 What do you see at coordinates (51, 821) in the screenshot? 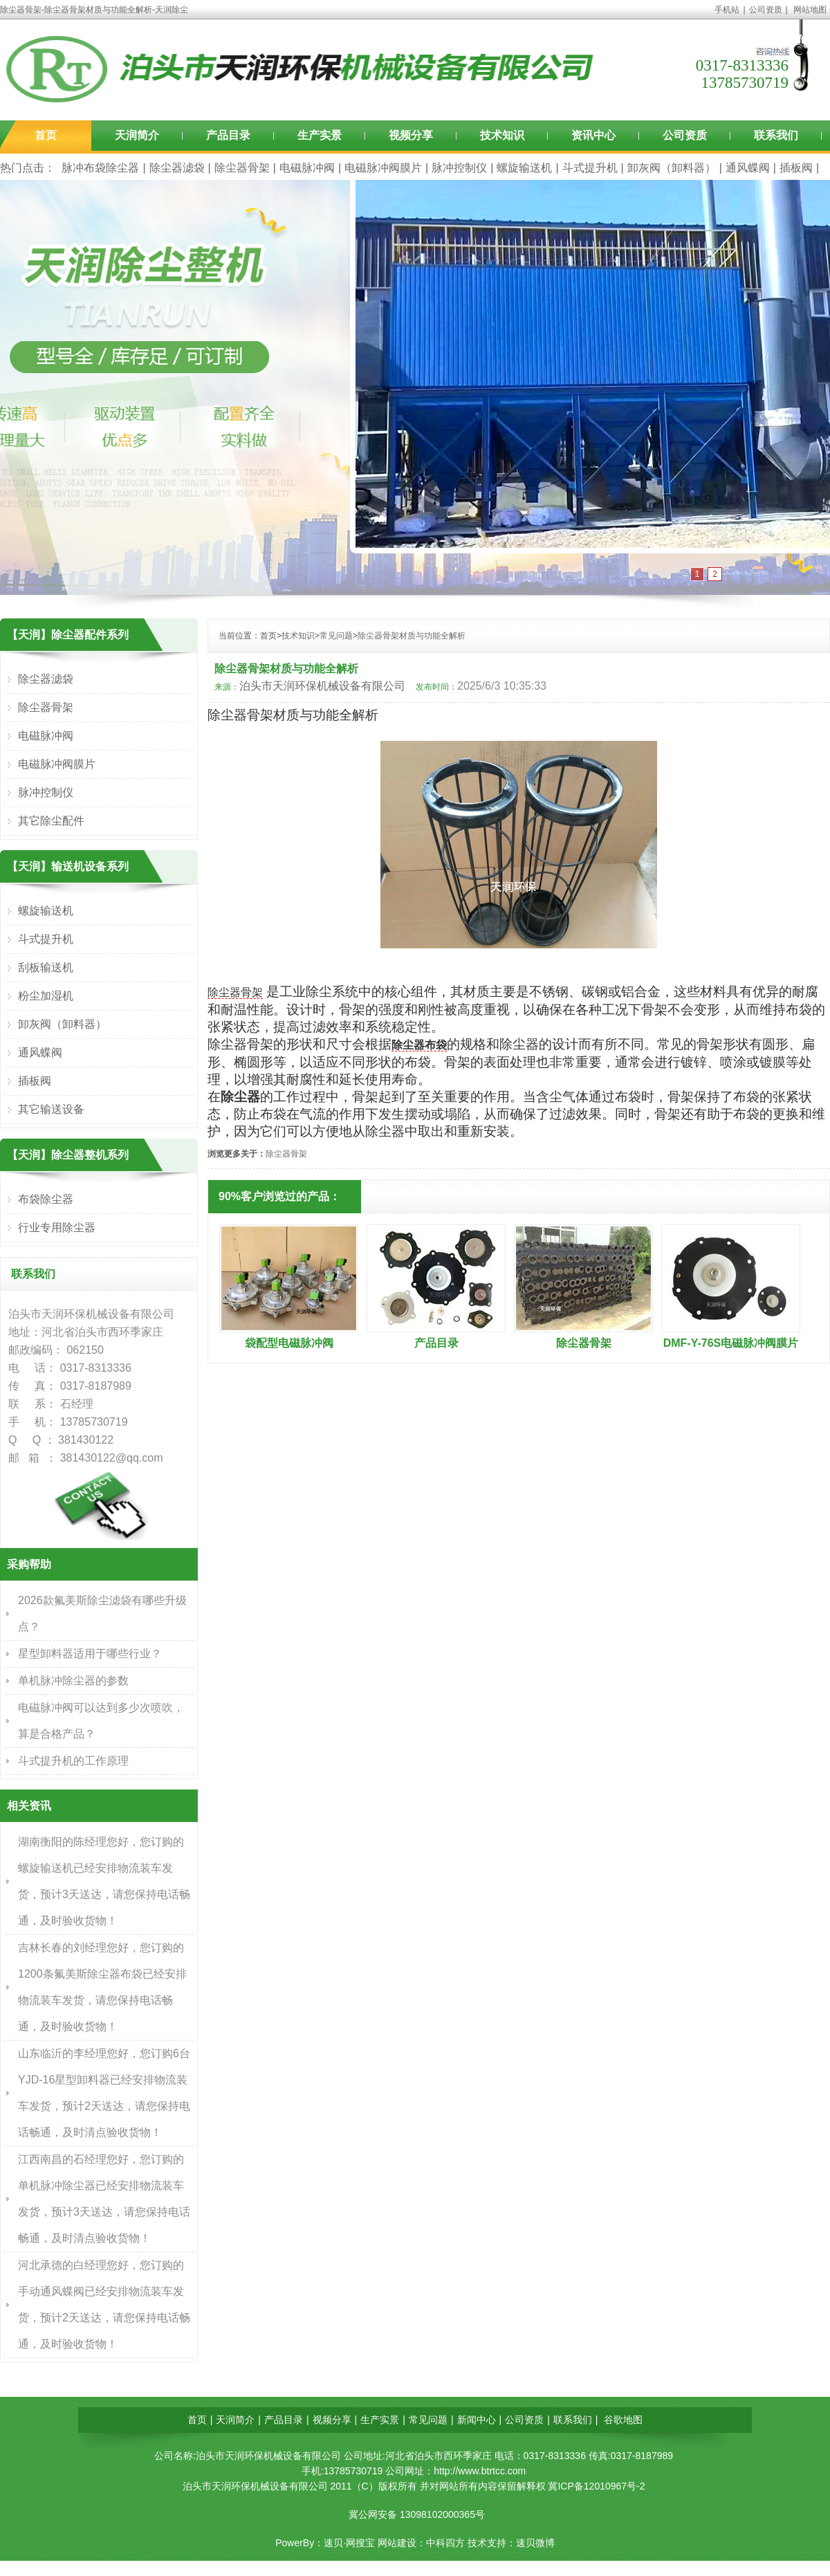
I see `其它除尘配件` at bounding box center [51, 821].